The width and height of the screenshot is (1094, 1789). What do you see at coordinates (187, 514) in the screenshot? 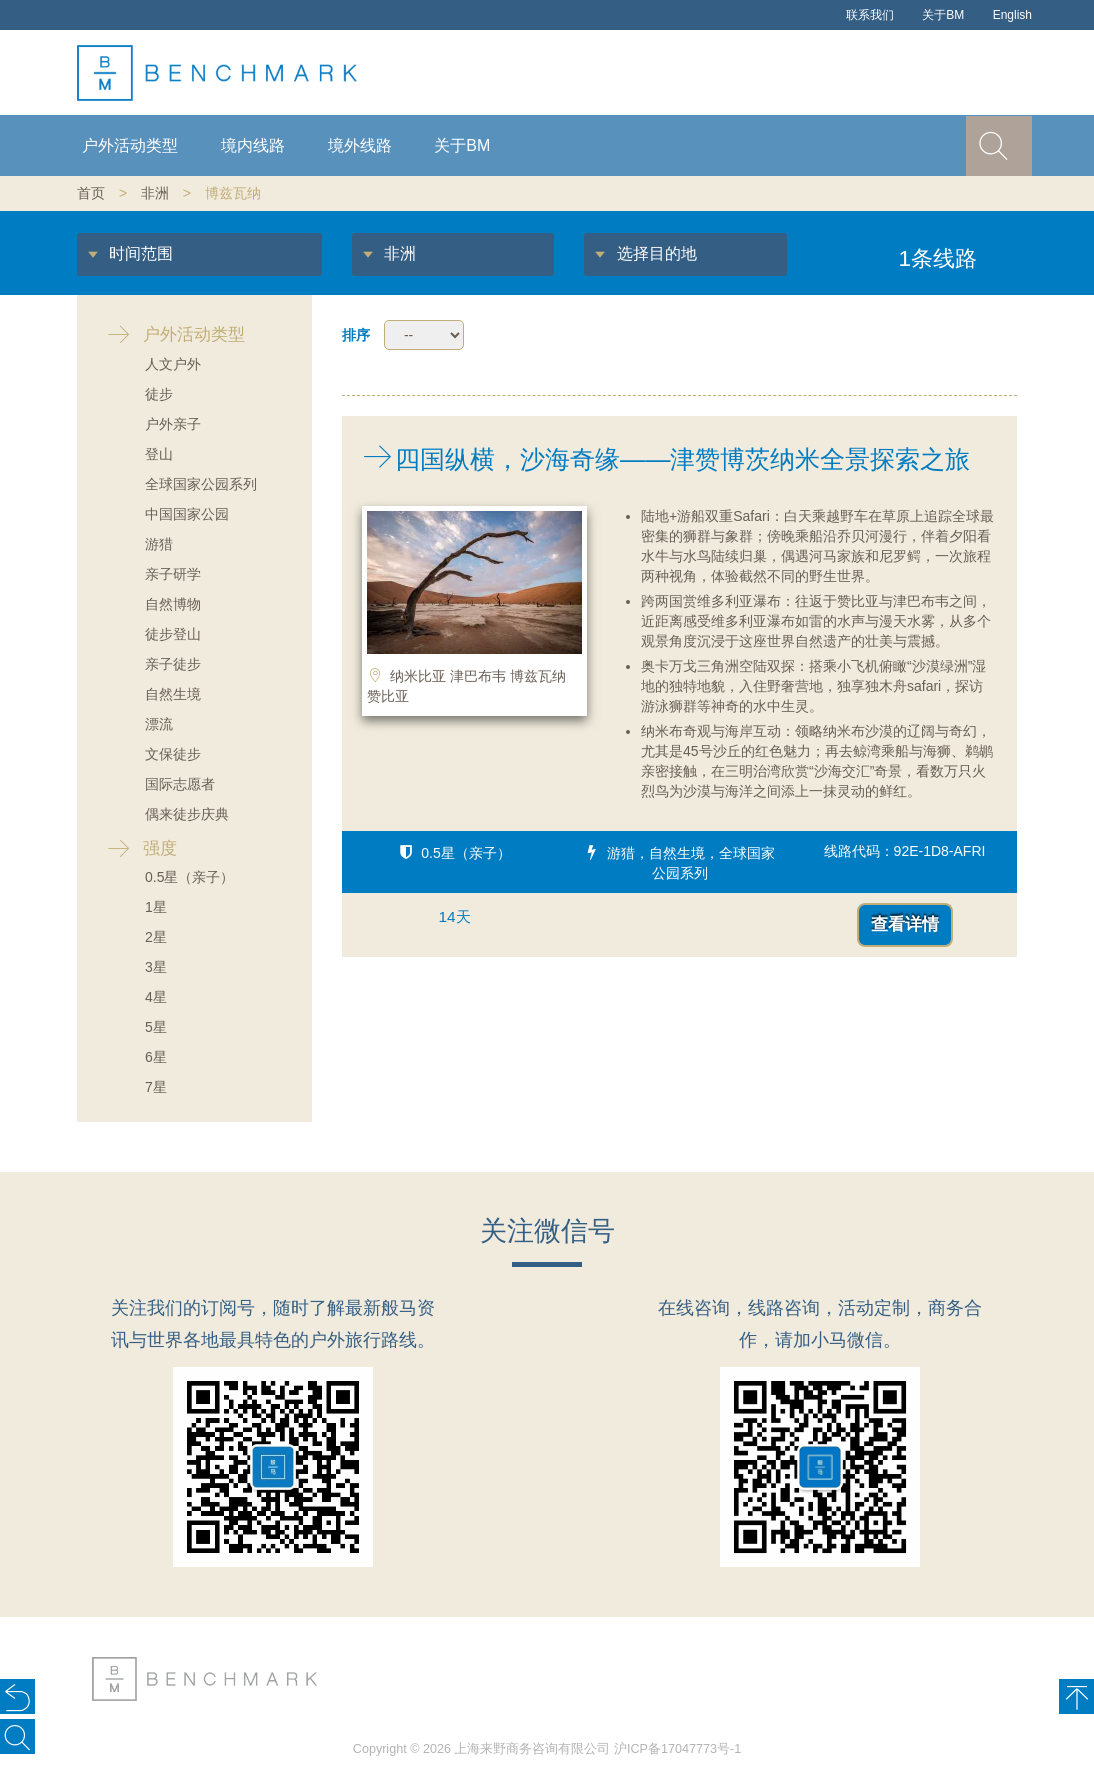
I see `中国国家公园` at bounding box center [187, 514].